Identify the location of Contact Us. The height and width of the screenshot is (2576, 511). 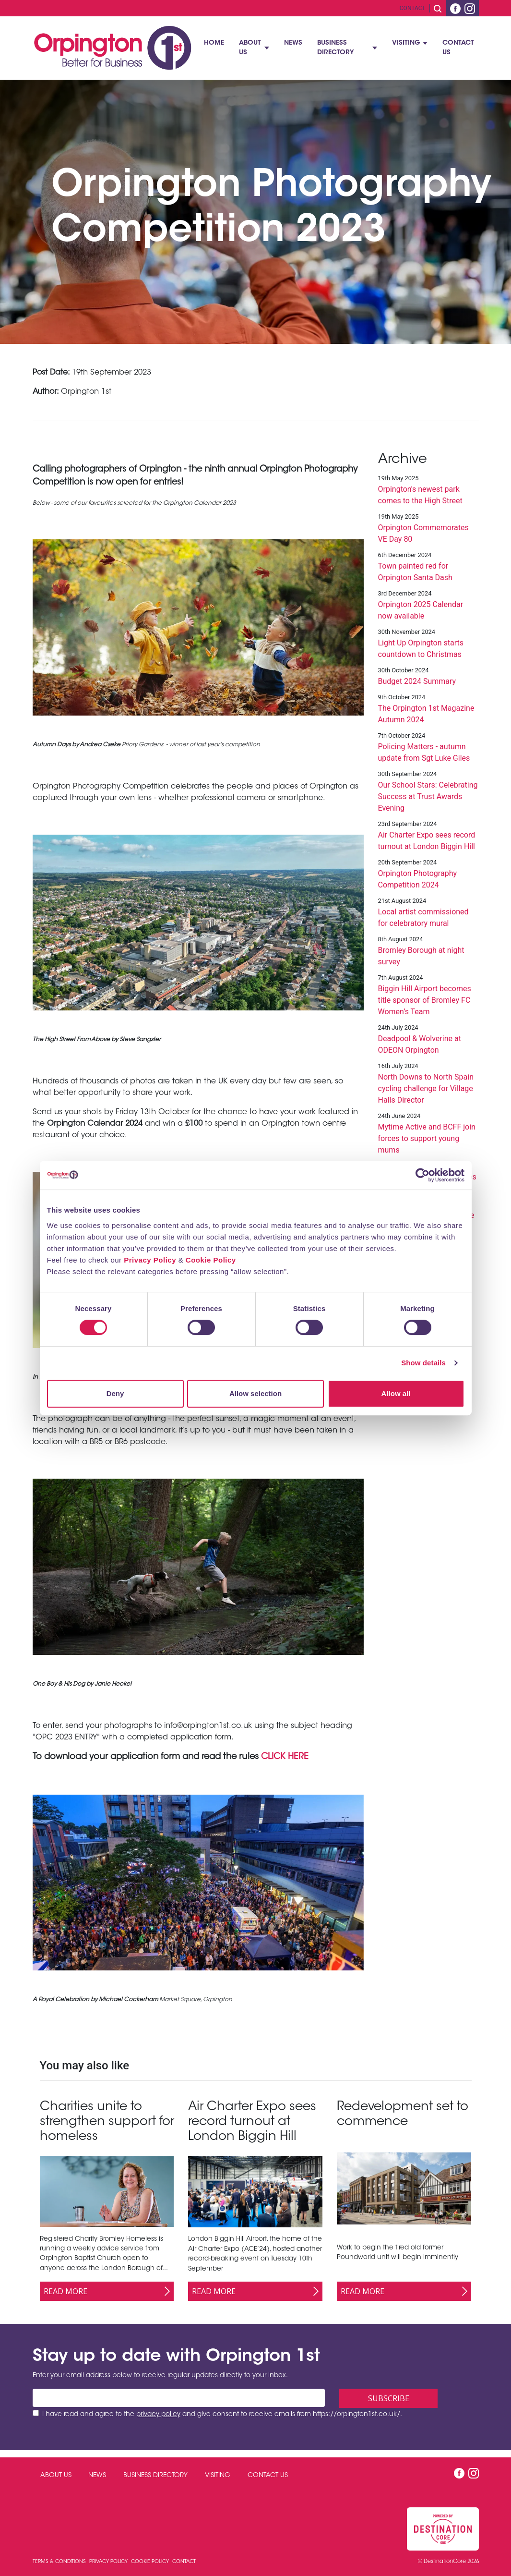
(458, 48).